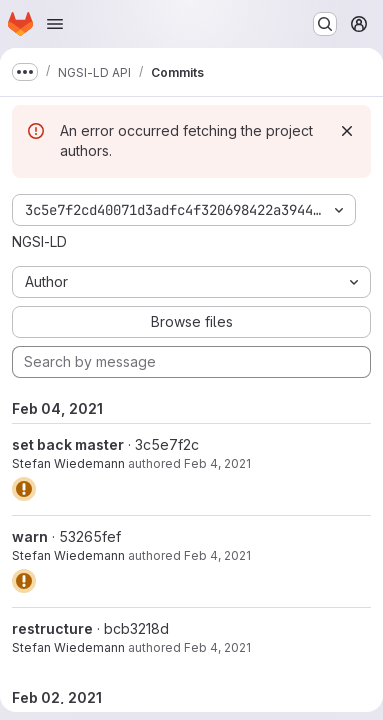 The width and height of the screenshot is (383, 720). What do you see at coordinates (217, 463) in the screenshot?
I see `Feb 4, 2021 [Feb 4, 2021 11:48am]` at bounding box center [217, 463].